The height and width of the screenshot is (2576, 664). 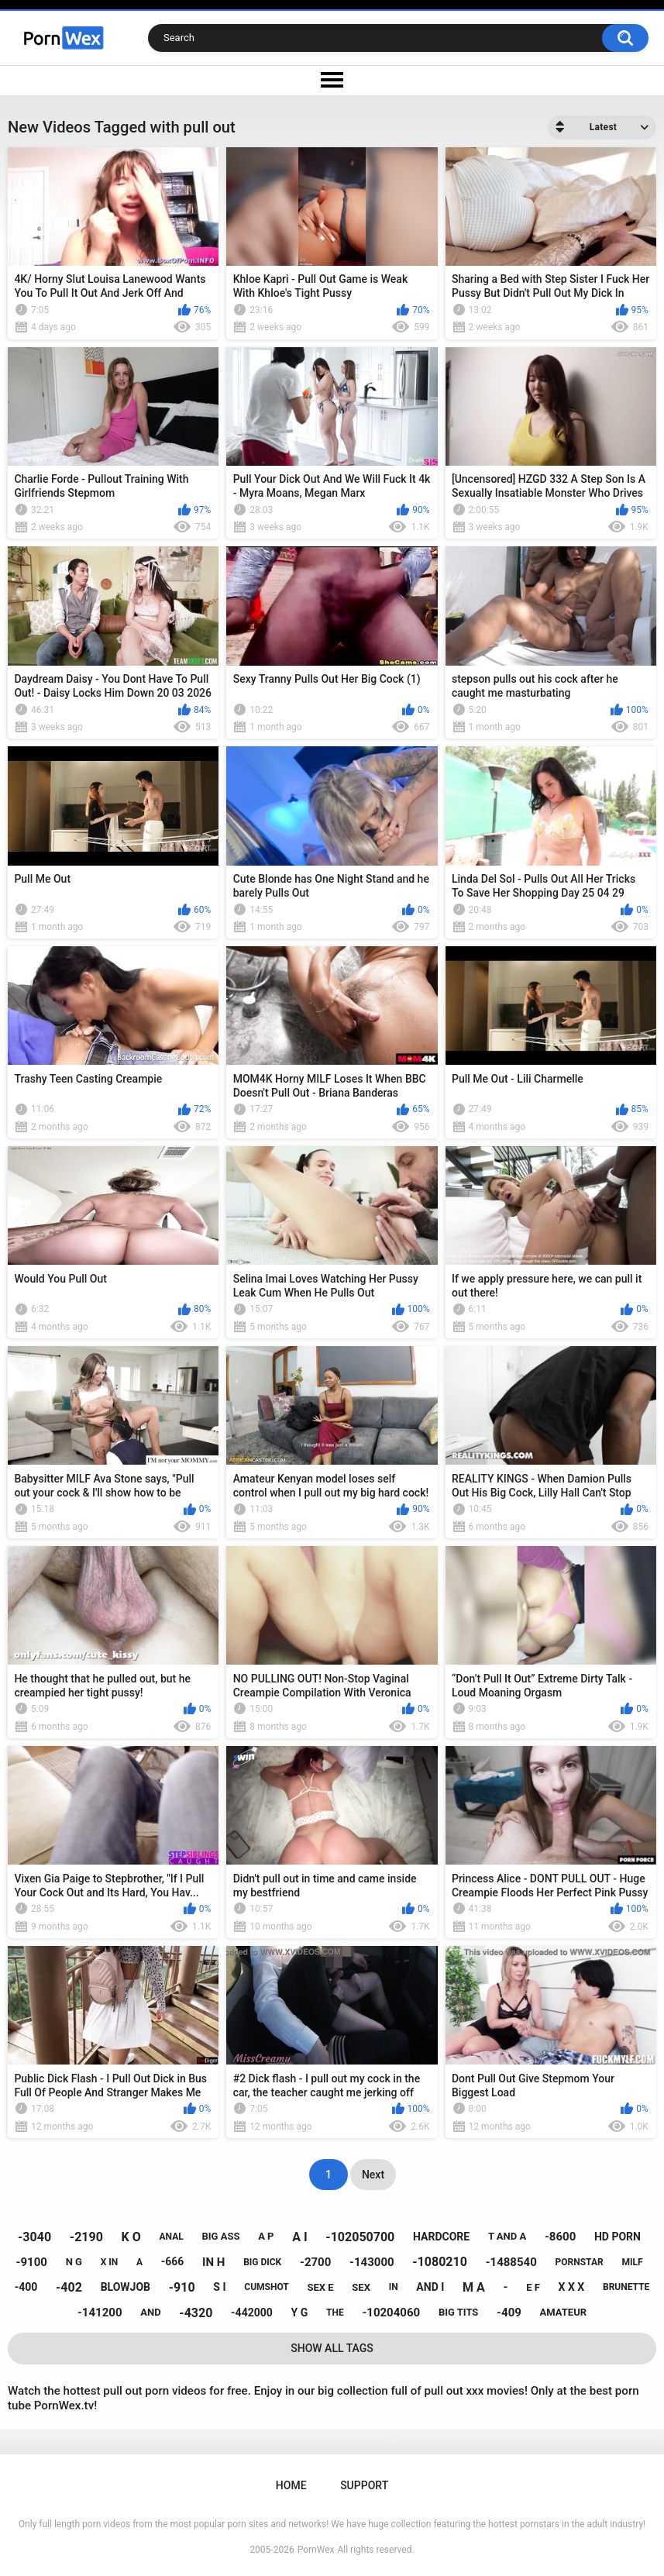 What do you see at coordinates (474, 2287) in the screenshot?
I see `m a` at bounding box center [474, 2287].